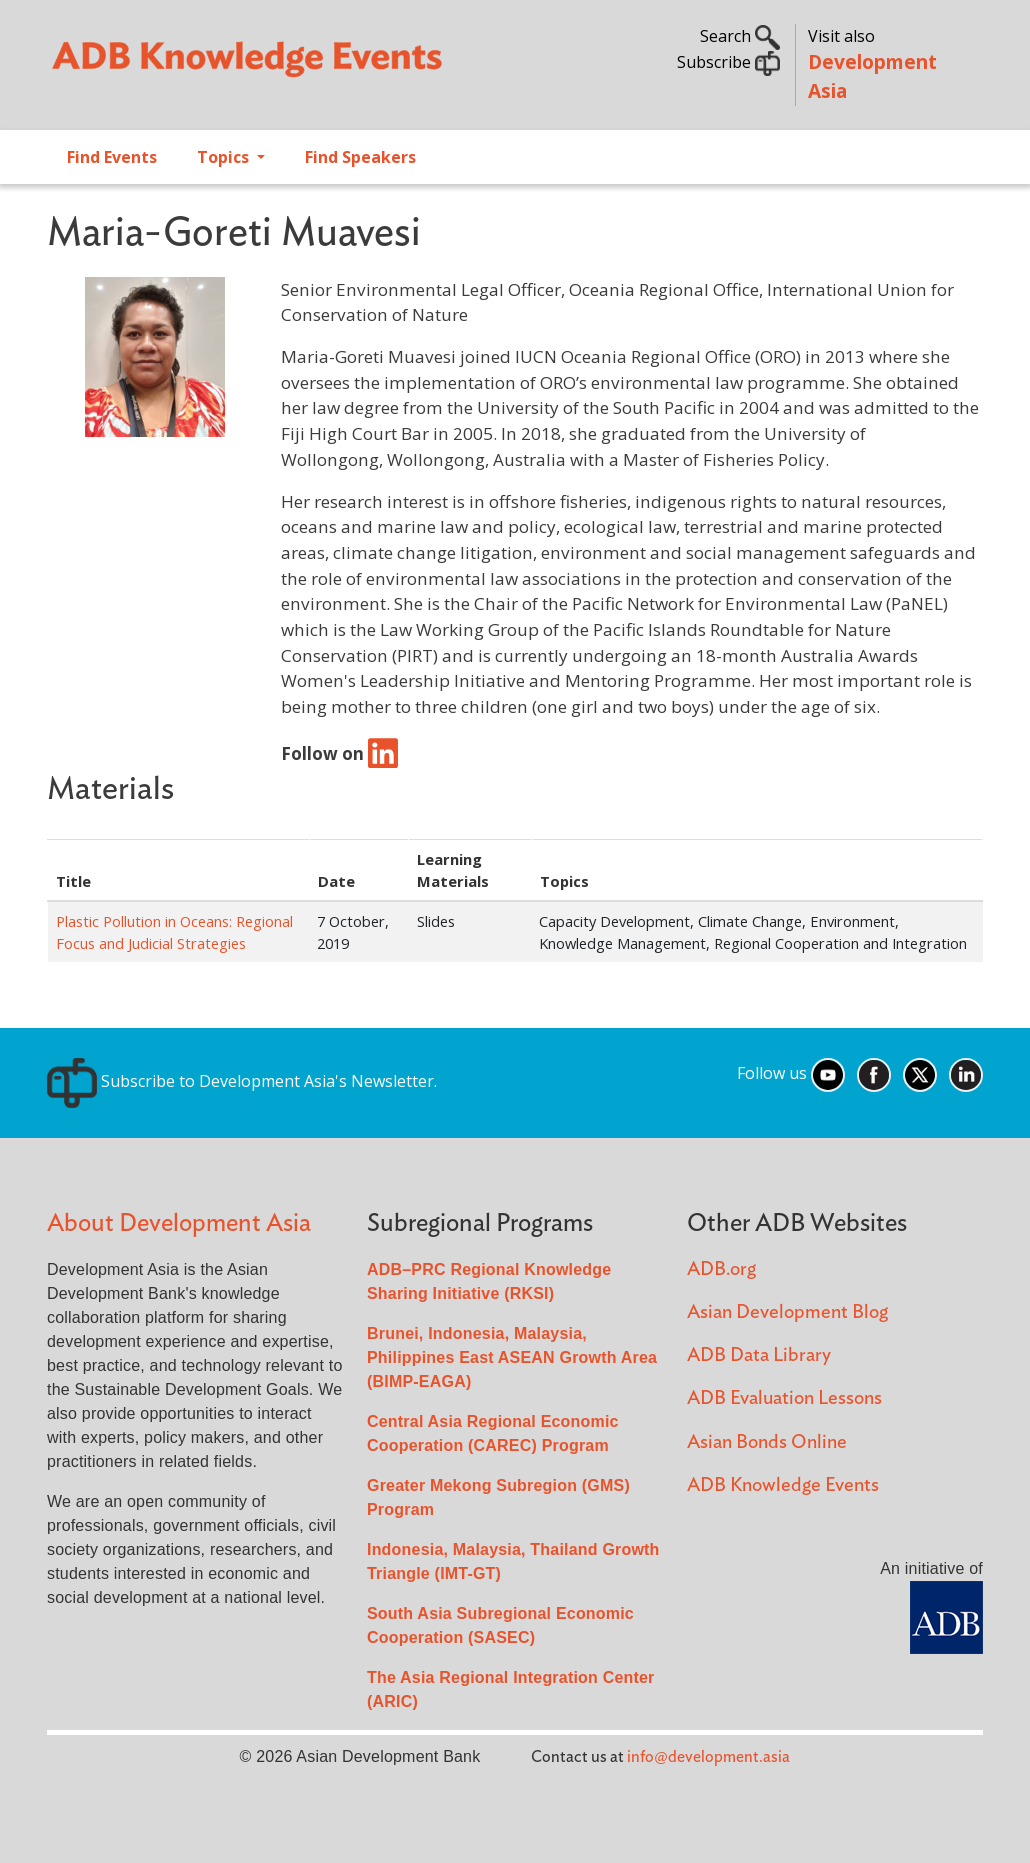 This screenshot has height=1863, width=1030. Describe the element at coordinates (112, 157) in the screenshot. I see `Find Events` at that location.